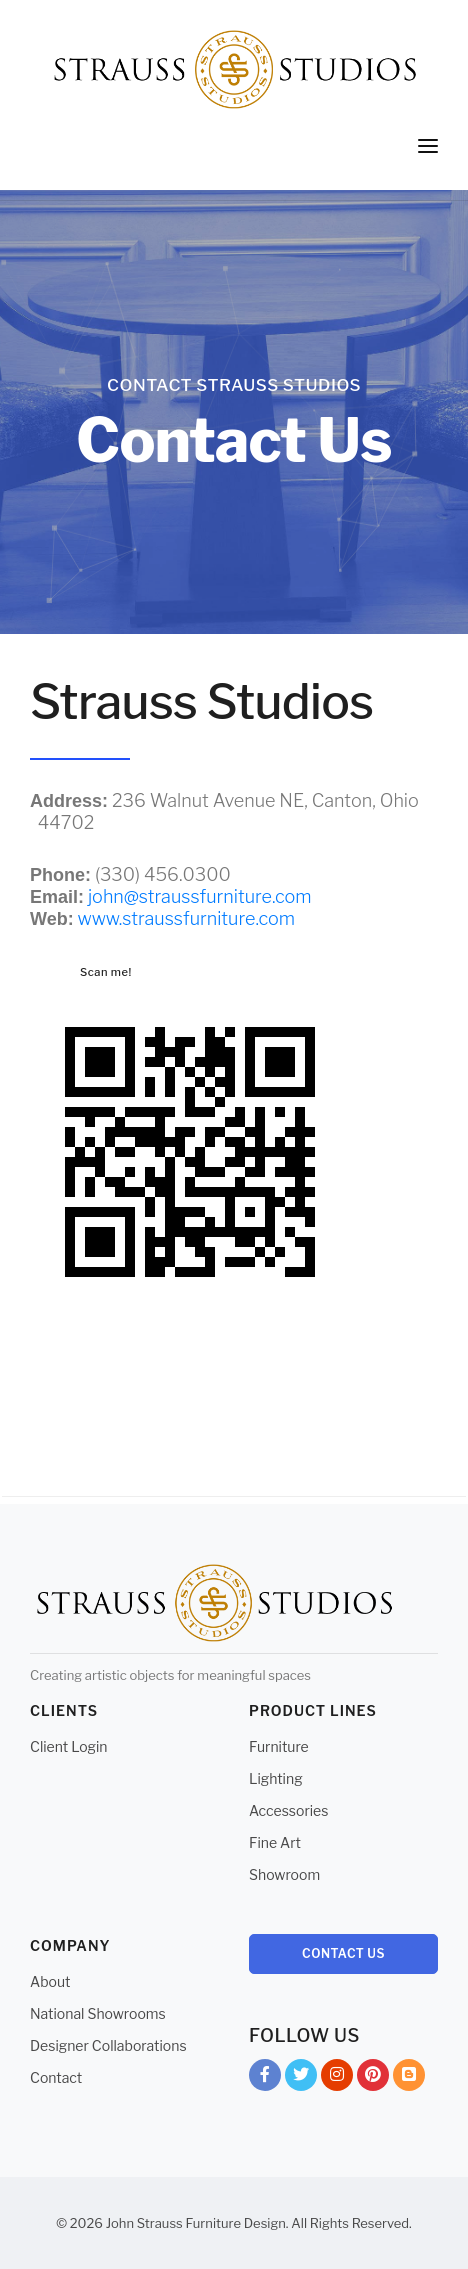 This screenshot has width=468, height=2269. I want to click on john@straussfurniture.com, so click(200, 896).